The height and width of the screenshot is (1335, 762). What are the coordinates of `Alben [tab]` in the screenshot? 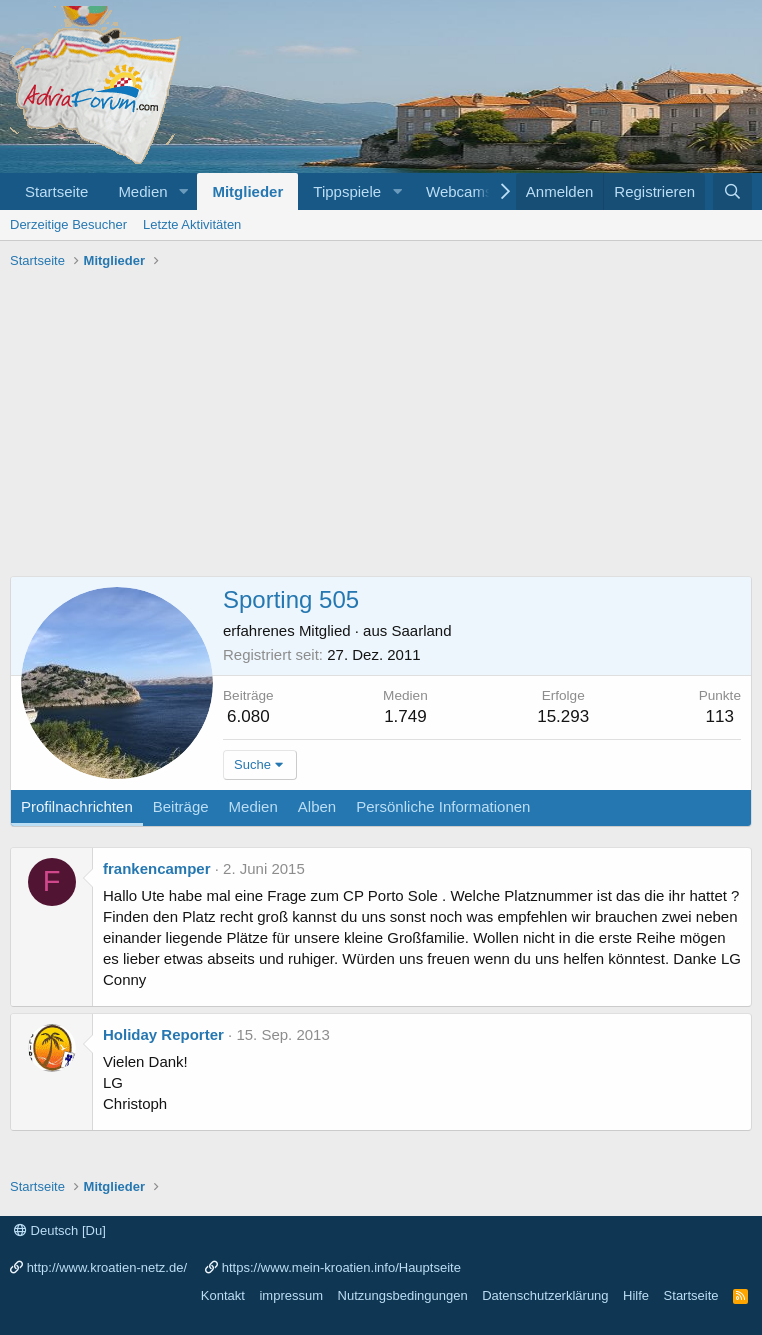 It's located at (317, 806).